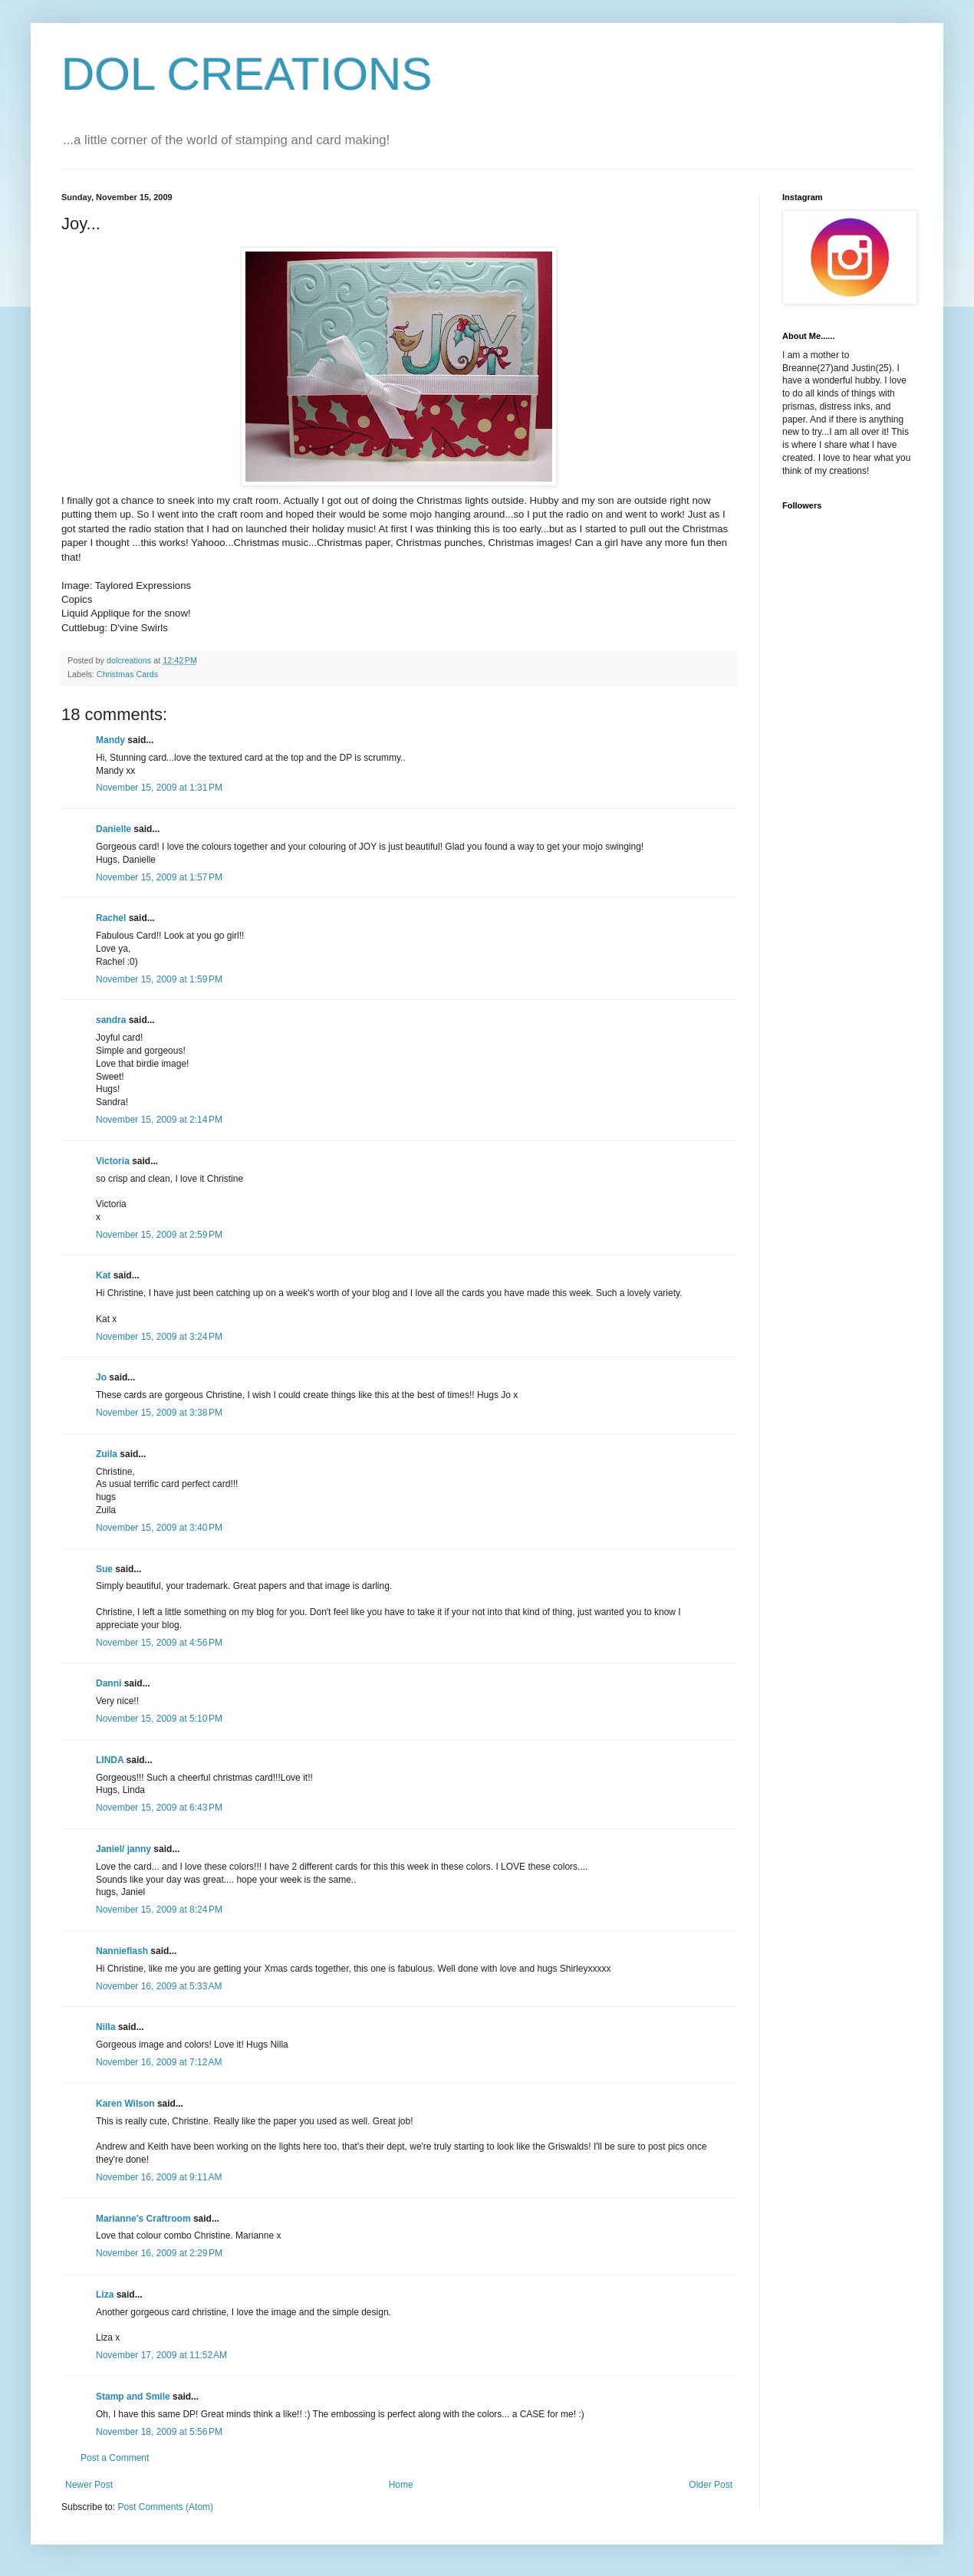 This screenshot has width=974, height=2576. I want to click on November 15, 2009 at 1:59 PM, so click(159, 979).